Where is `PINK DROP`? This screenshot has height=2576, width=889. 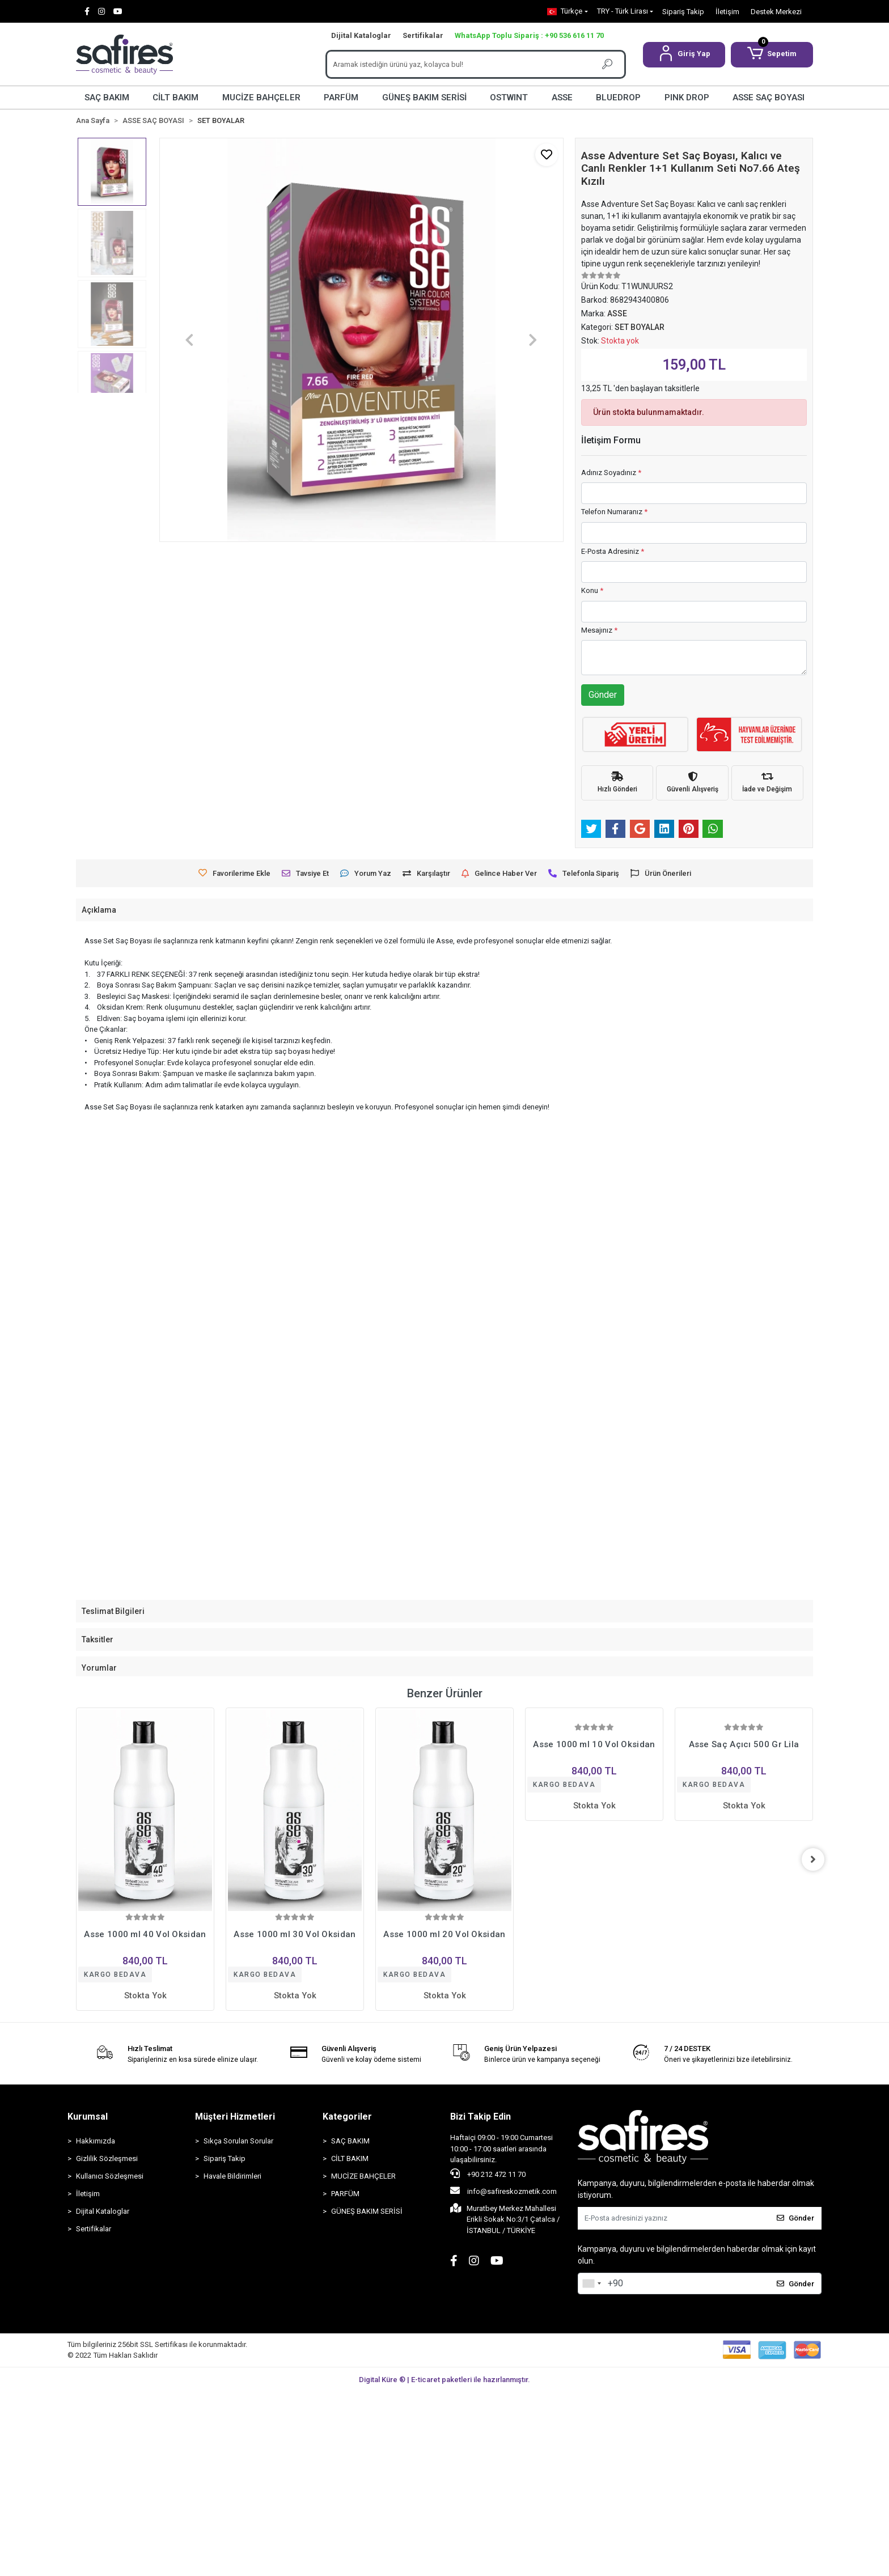 PINK DROP is located at coordinates (686, 97).